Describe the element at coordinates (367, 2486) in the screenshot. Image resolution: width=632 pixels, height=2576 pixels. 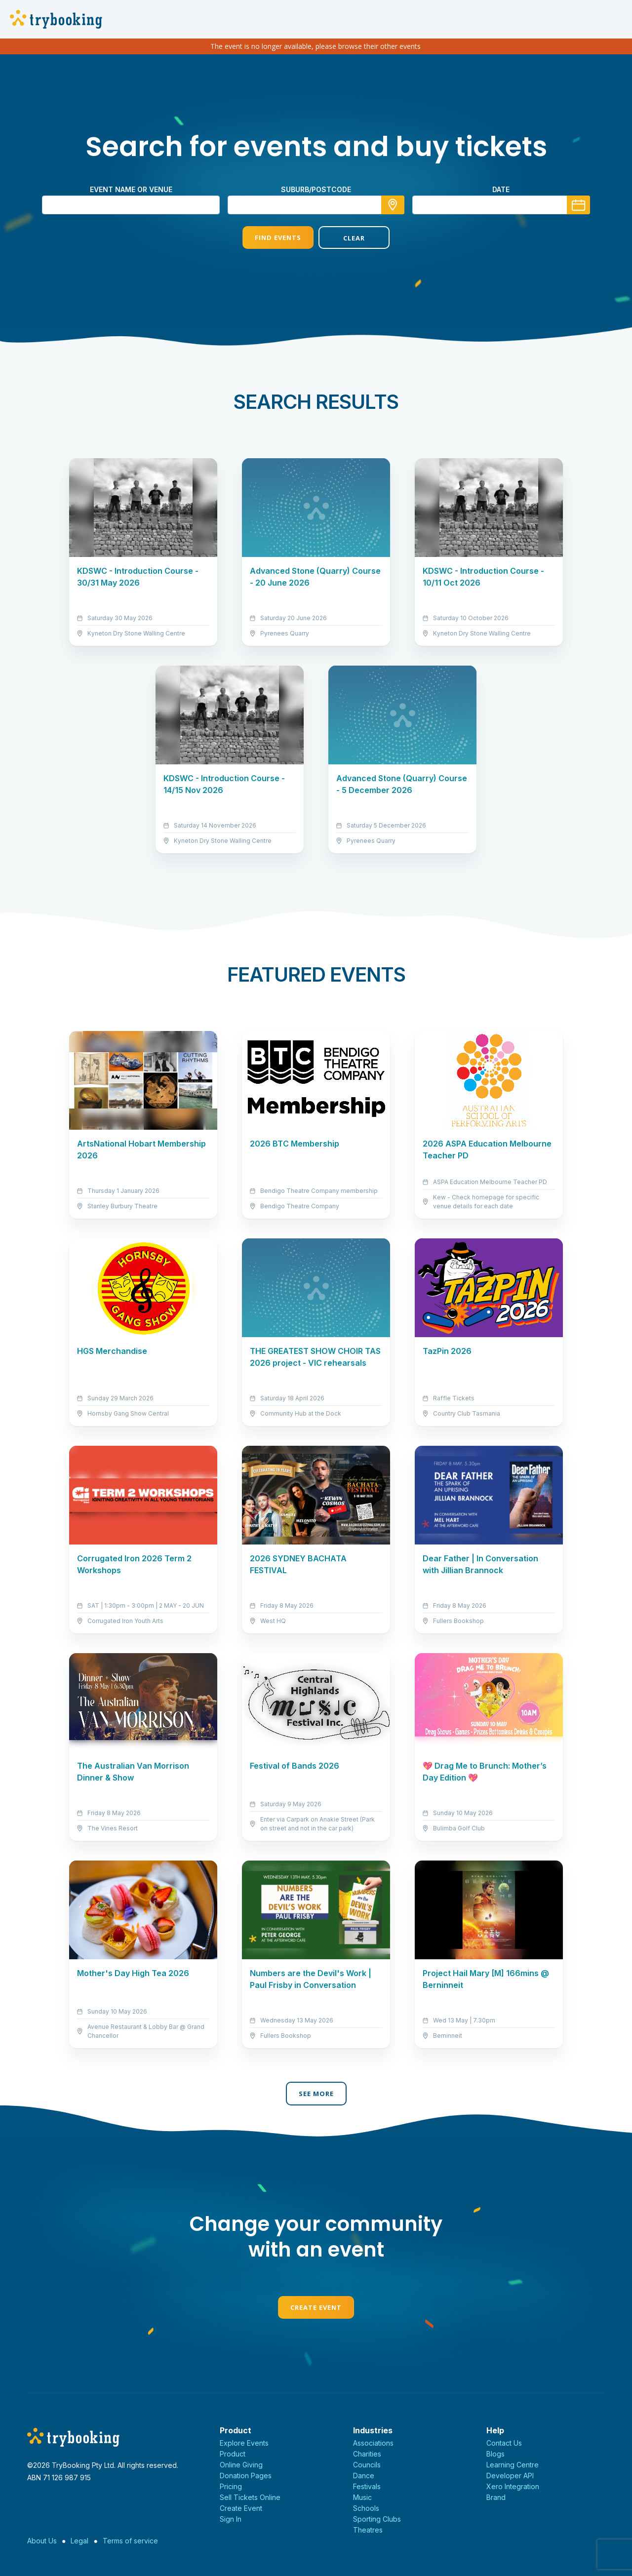
I see `Festivals` at that location.